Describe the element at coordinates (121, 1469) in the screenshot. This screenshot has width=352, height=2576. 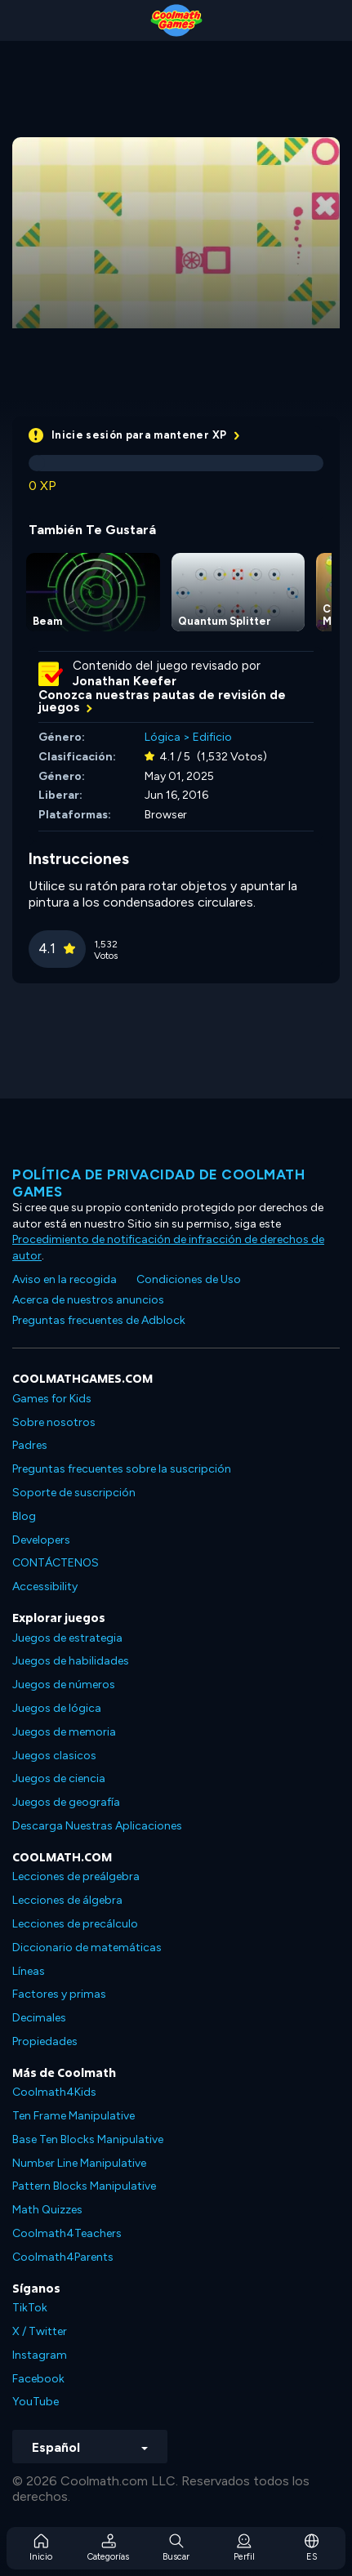
I see `Preguntas frecuentes sobre la suscripción` at that location.